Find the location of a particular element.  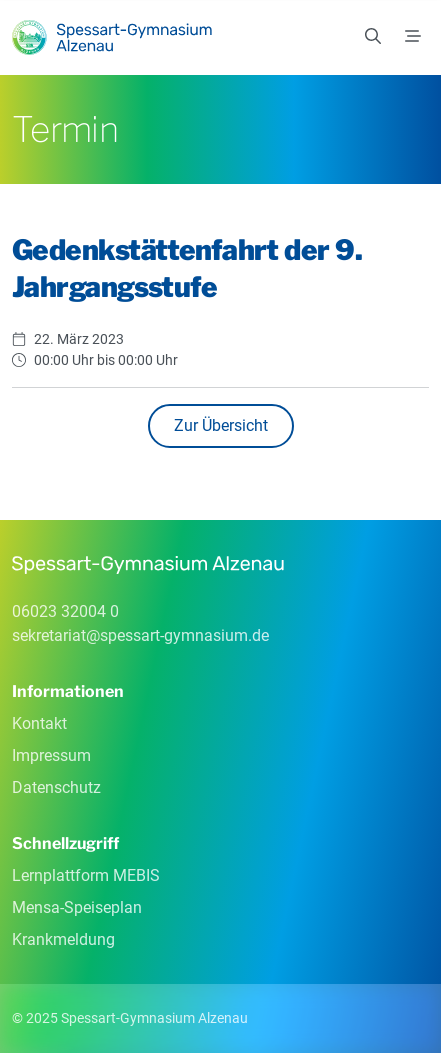

06023 32004 0 is located at coordinates (65, 611).